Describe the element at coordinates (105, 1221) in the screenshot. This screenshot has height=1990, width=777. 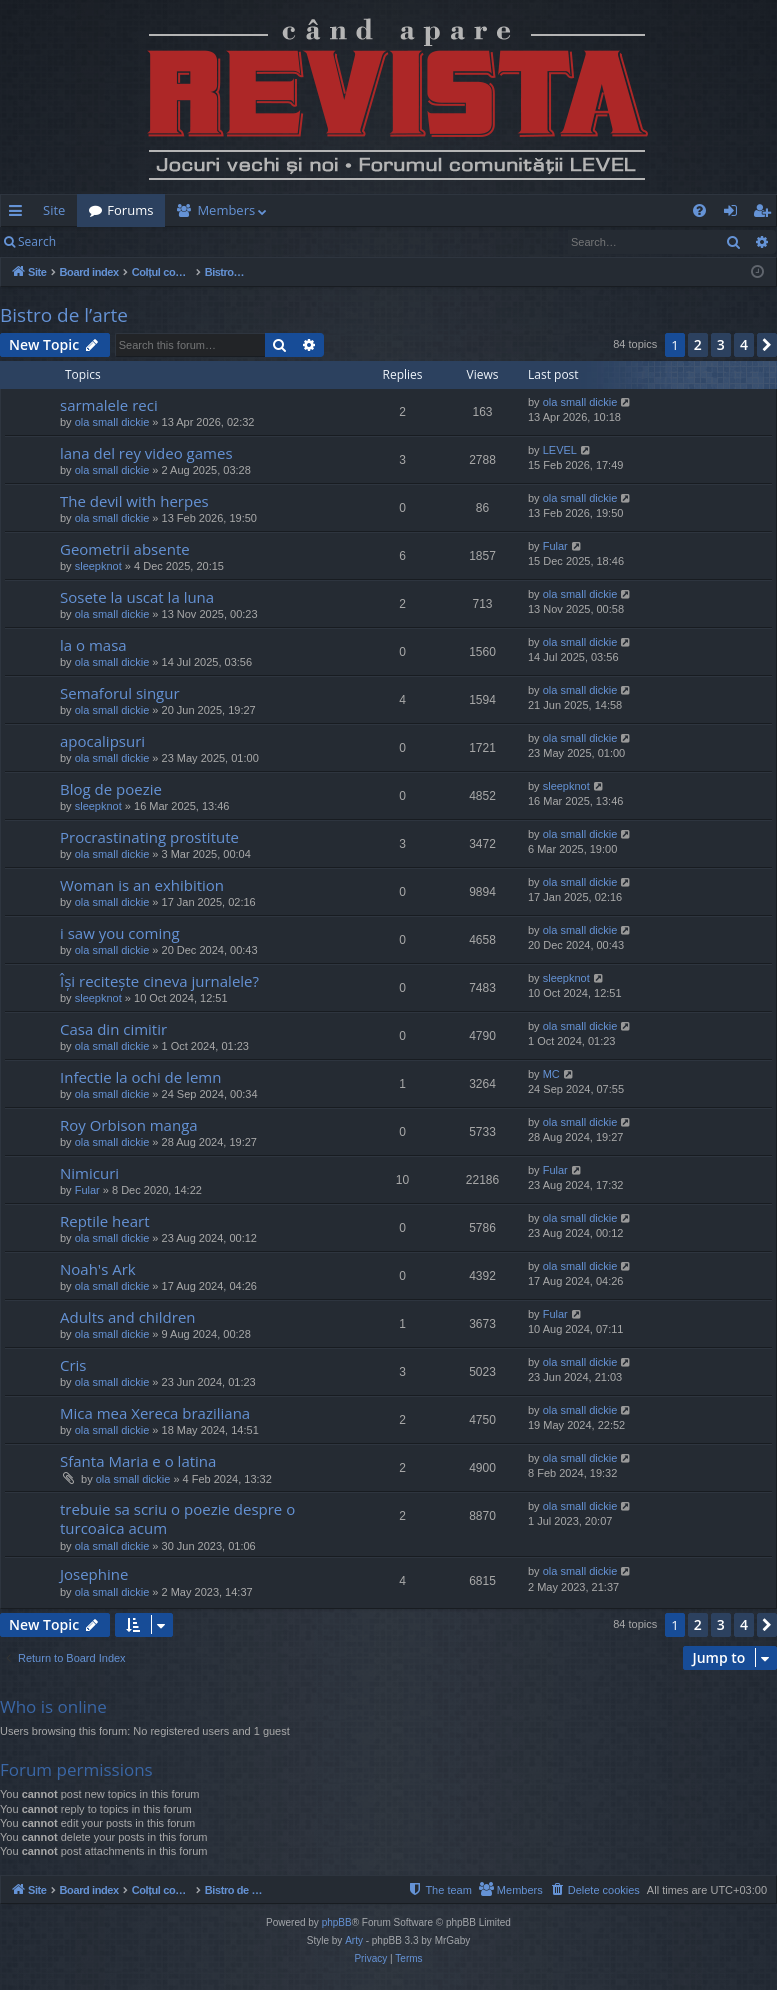
I see `Reptile heart` at that location.